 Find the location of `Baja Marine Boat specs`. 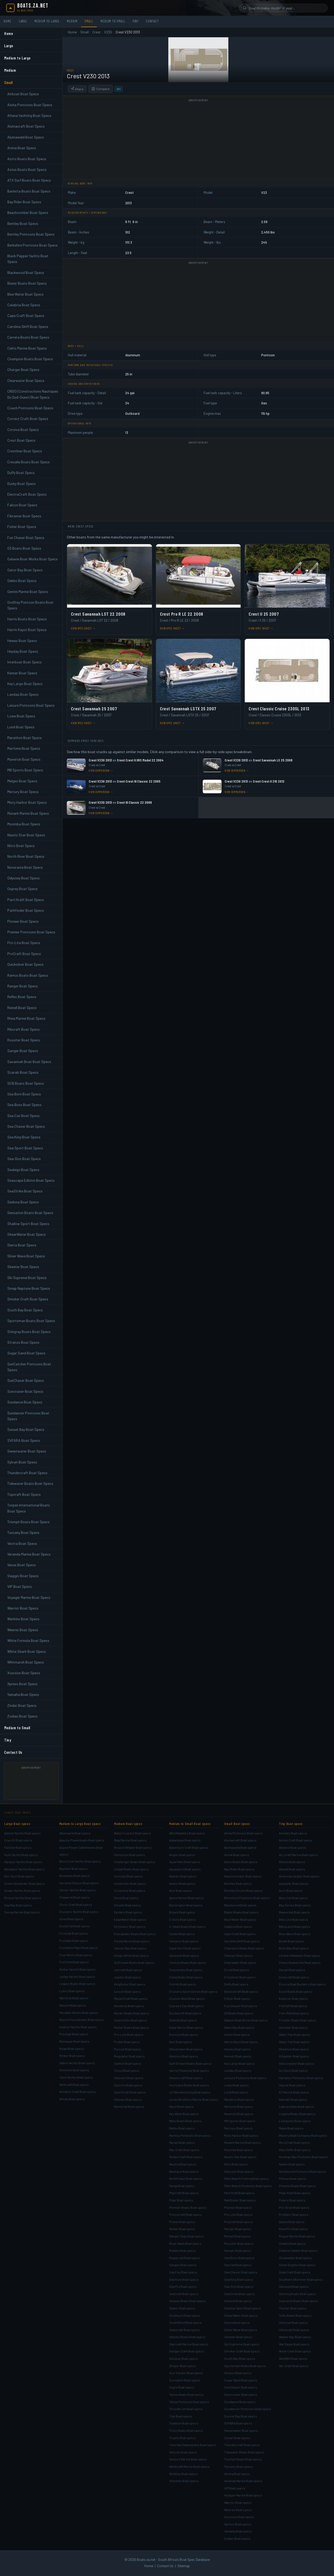

Baja Marine Boat specs is located at coordinates (130, 1840).